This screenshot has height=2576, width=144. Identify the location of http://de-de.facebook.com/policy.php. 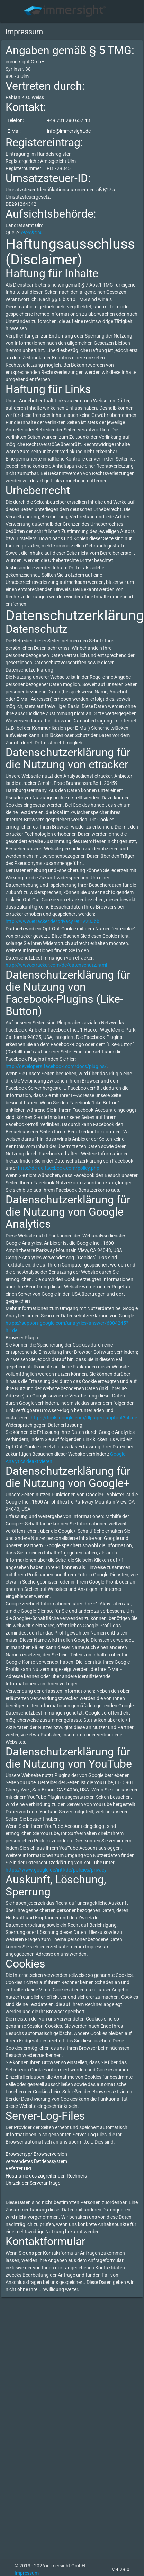
(58, 1168).